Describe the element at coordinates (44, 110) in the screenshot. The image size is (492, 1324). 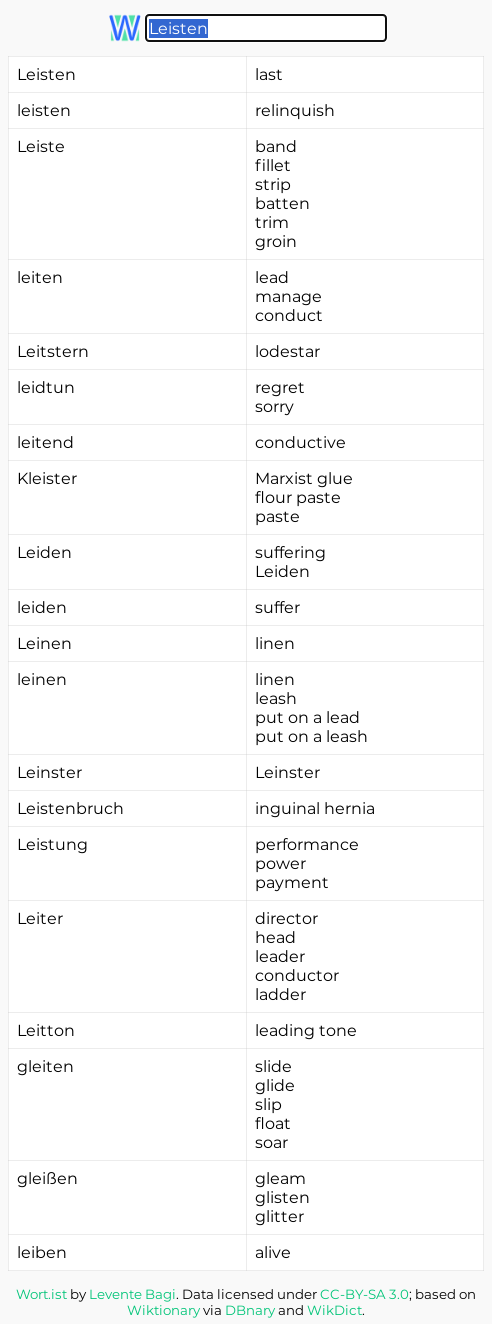
I see `leisten` at that location.